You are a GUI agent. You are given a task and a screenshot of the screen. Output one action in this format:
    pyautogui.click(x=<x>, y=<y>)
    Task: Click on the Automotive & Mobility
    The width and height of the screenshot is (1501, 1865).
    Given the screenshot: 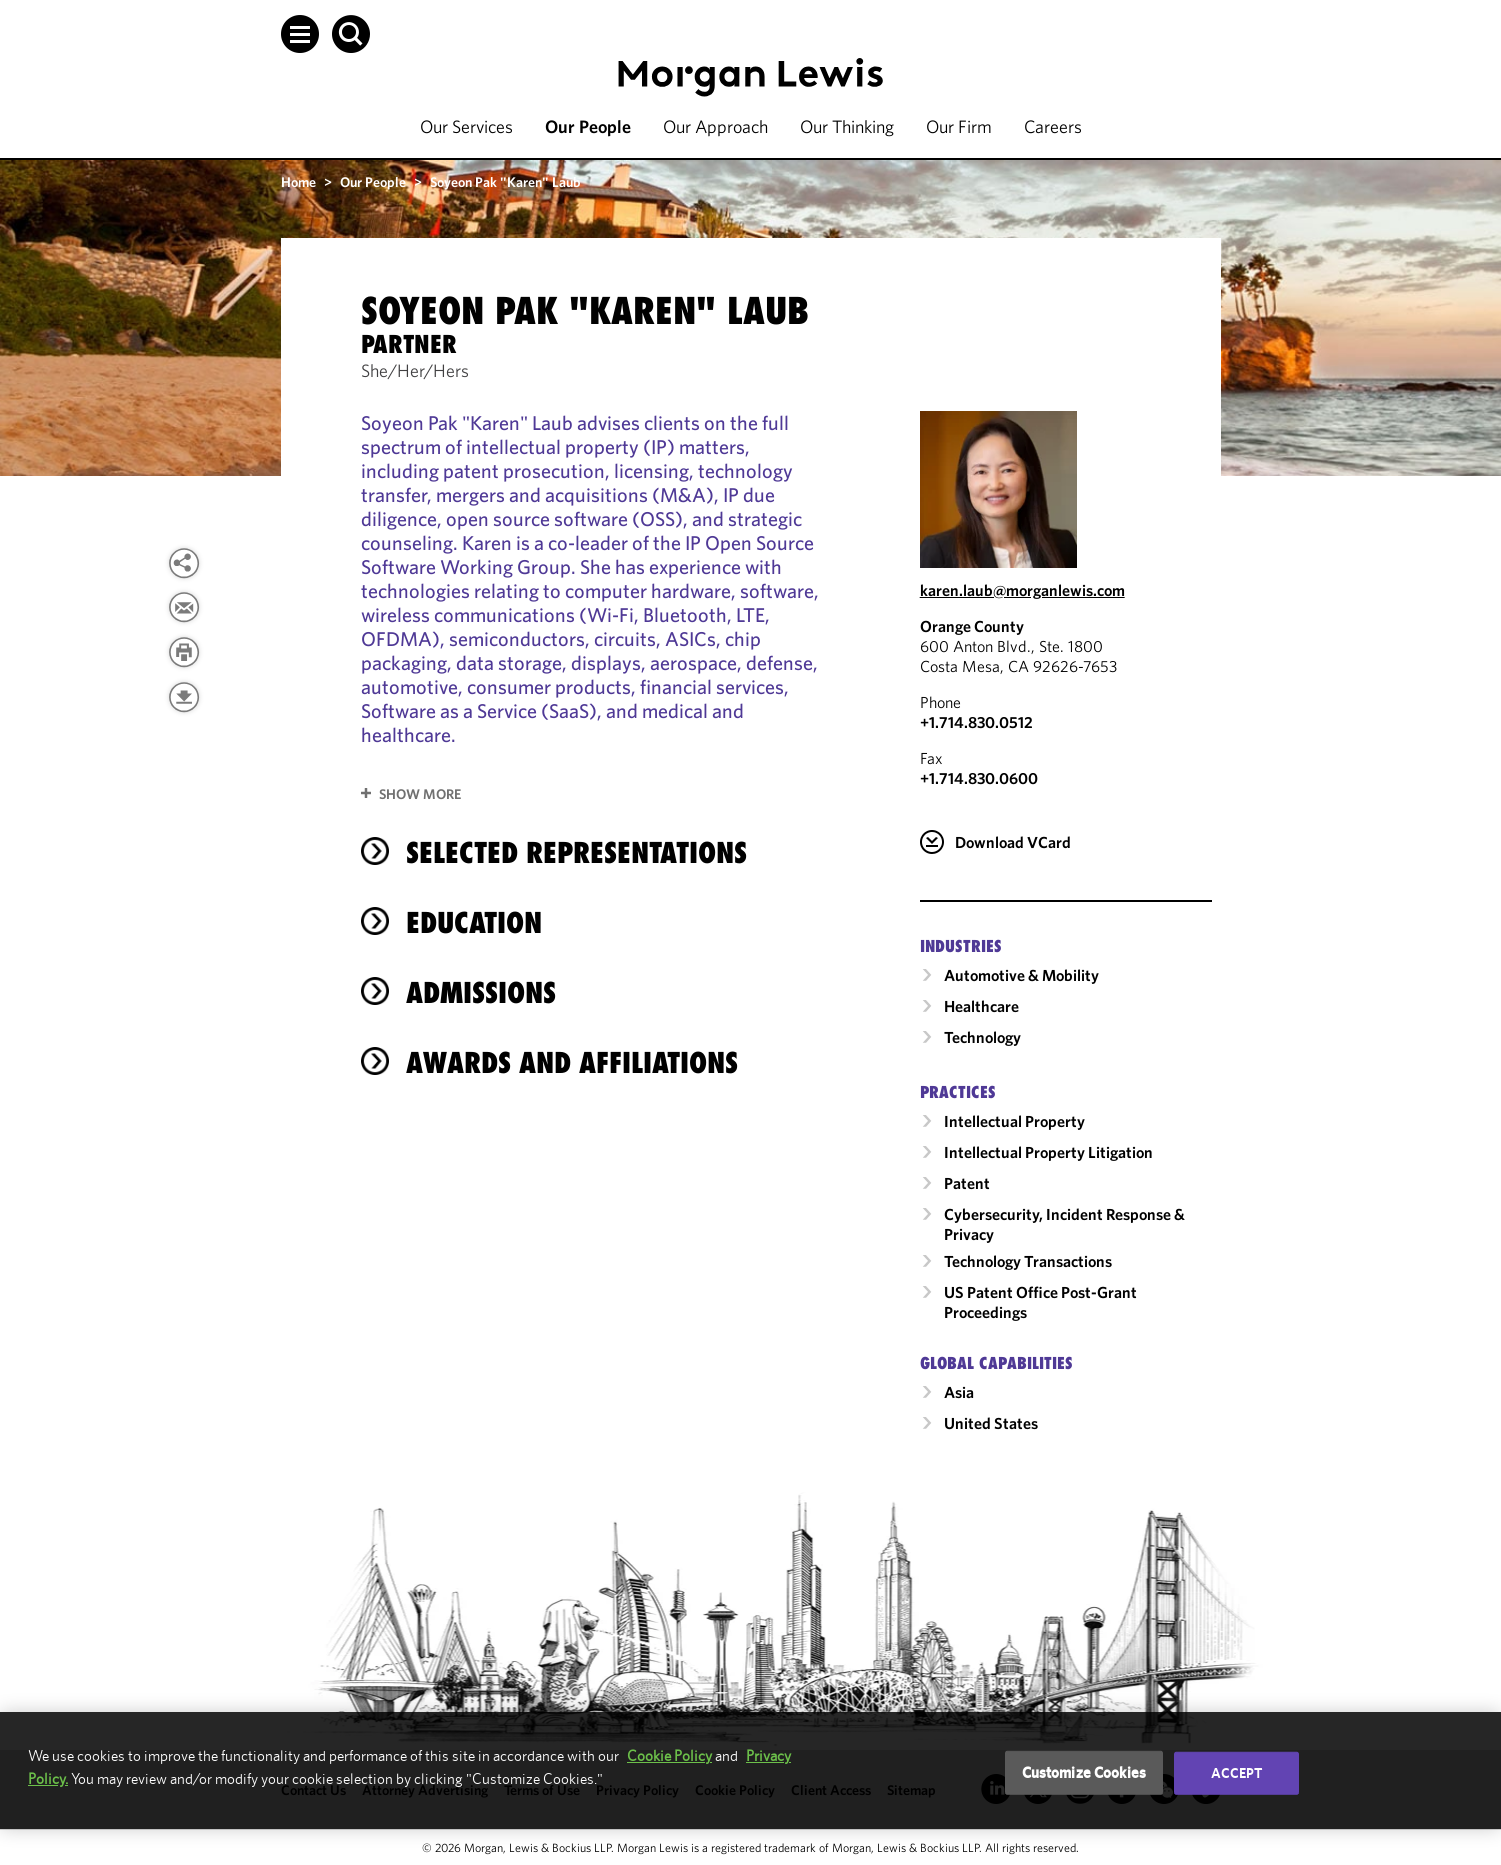 What is the action you would take?
    pyautogui.click(x=1021, y=975)
    